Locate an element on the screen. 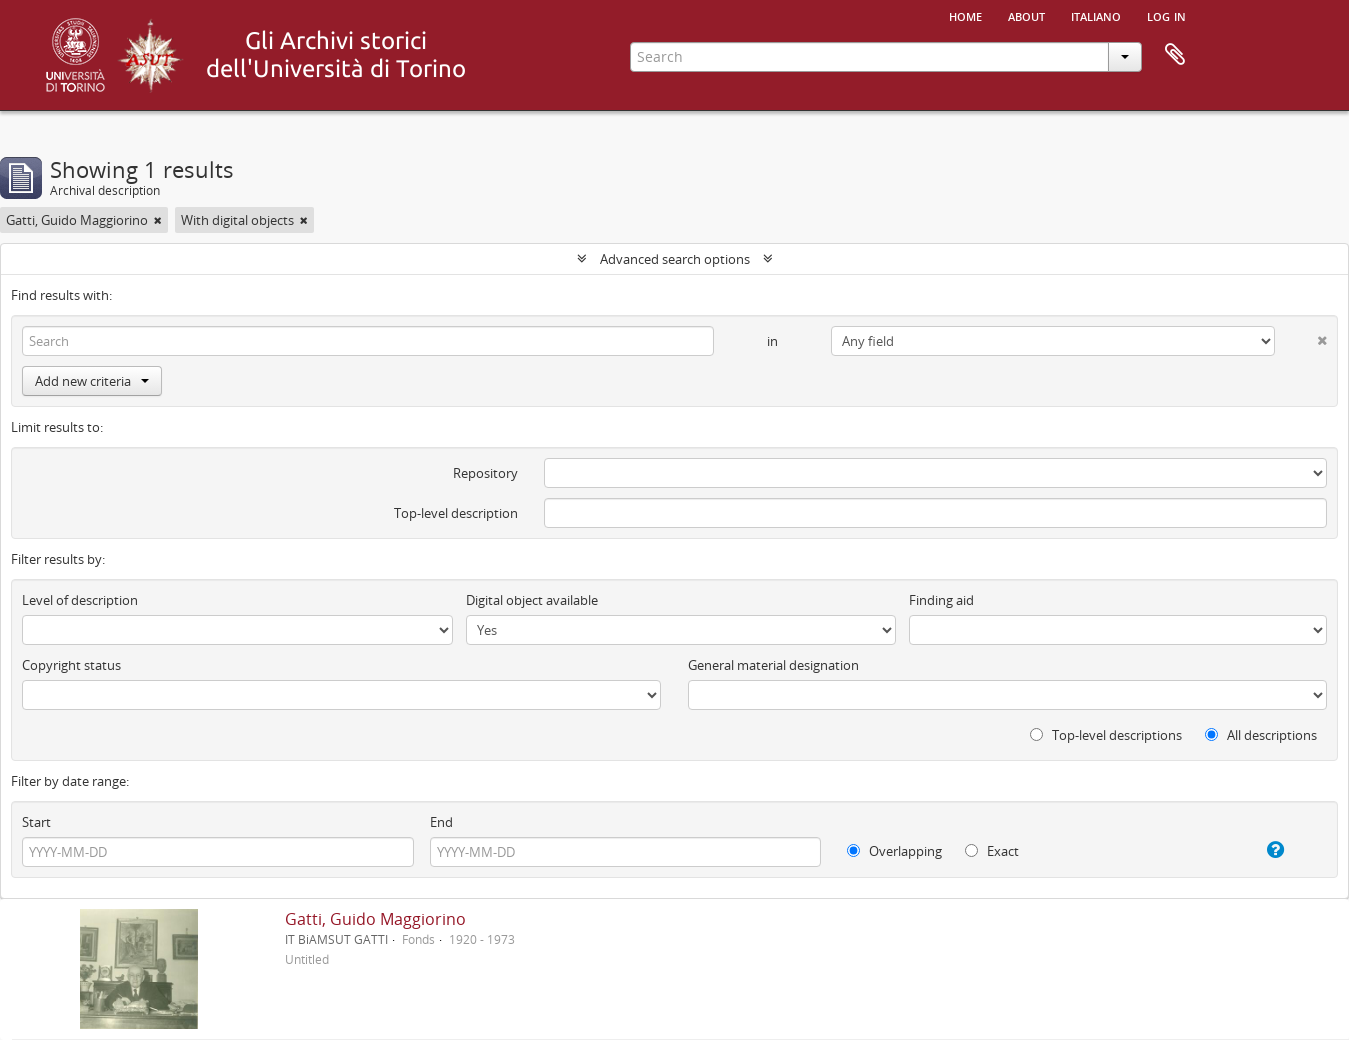 The height and width of the screenshot is (1040, 1349). Finding aid is located at coordinates (941, 600).